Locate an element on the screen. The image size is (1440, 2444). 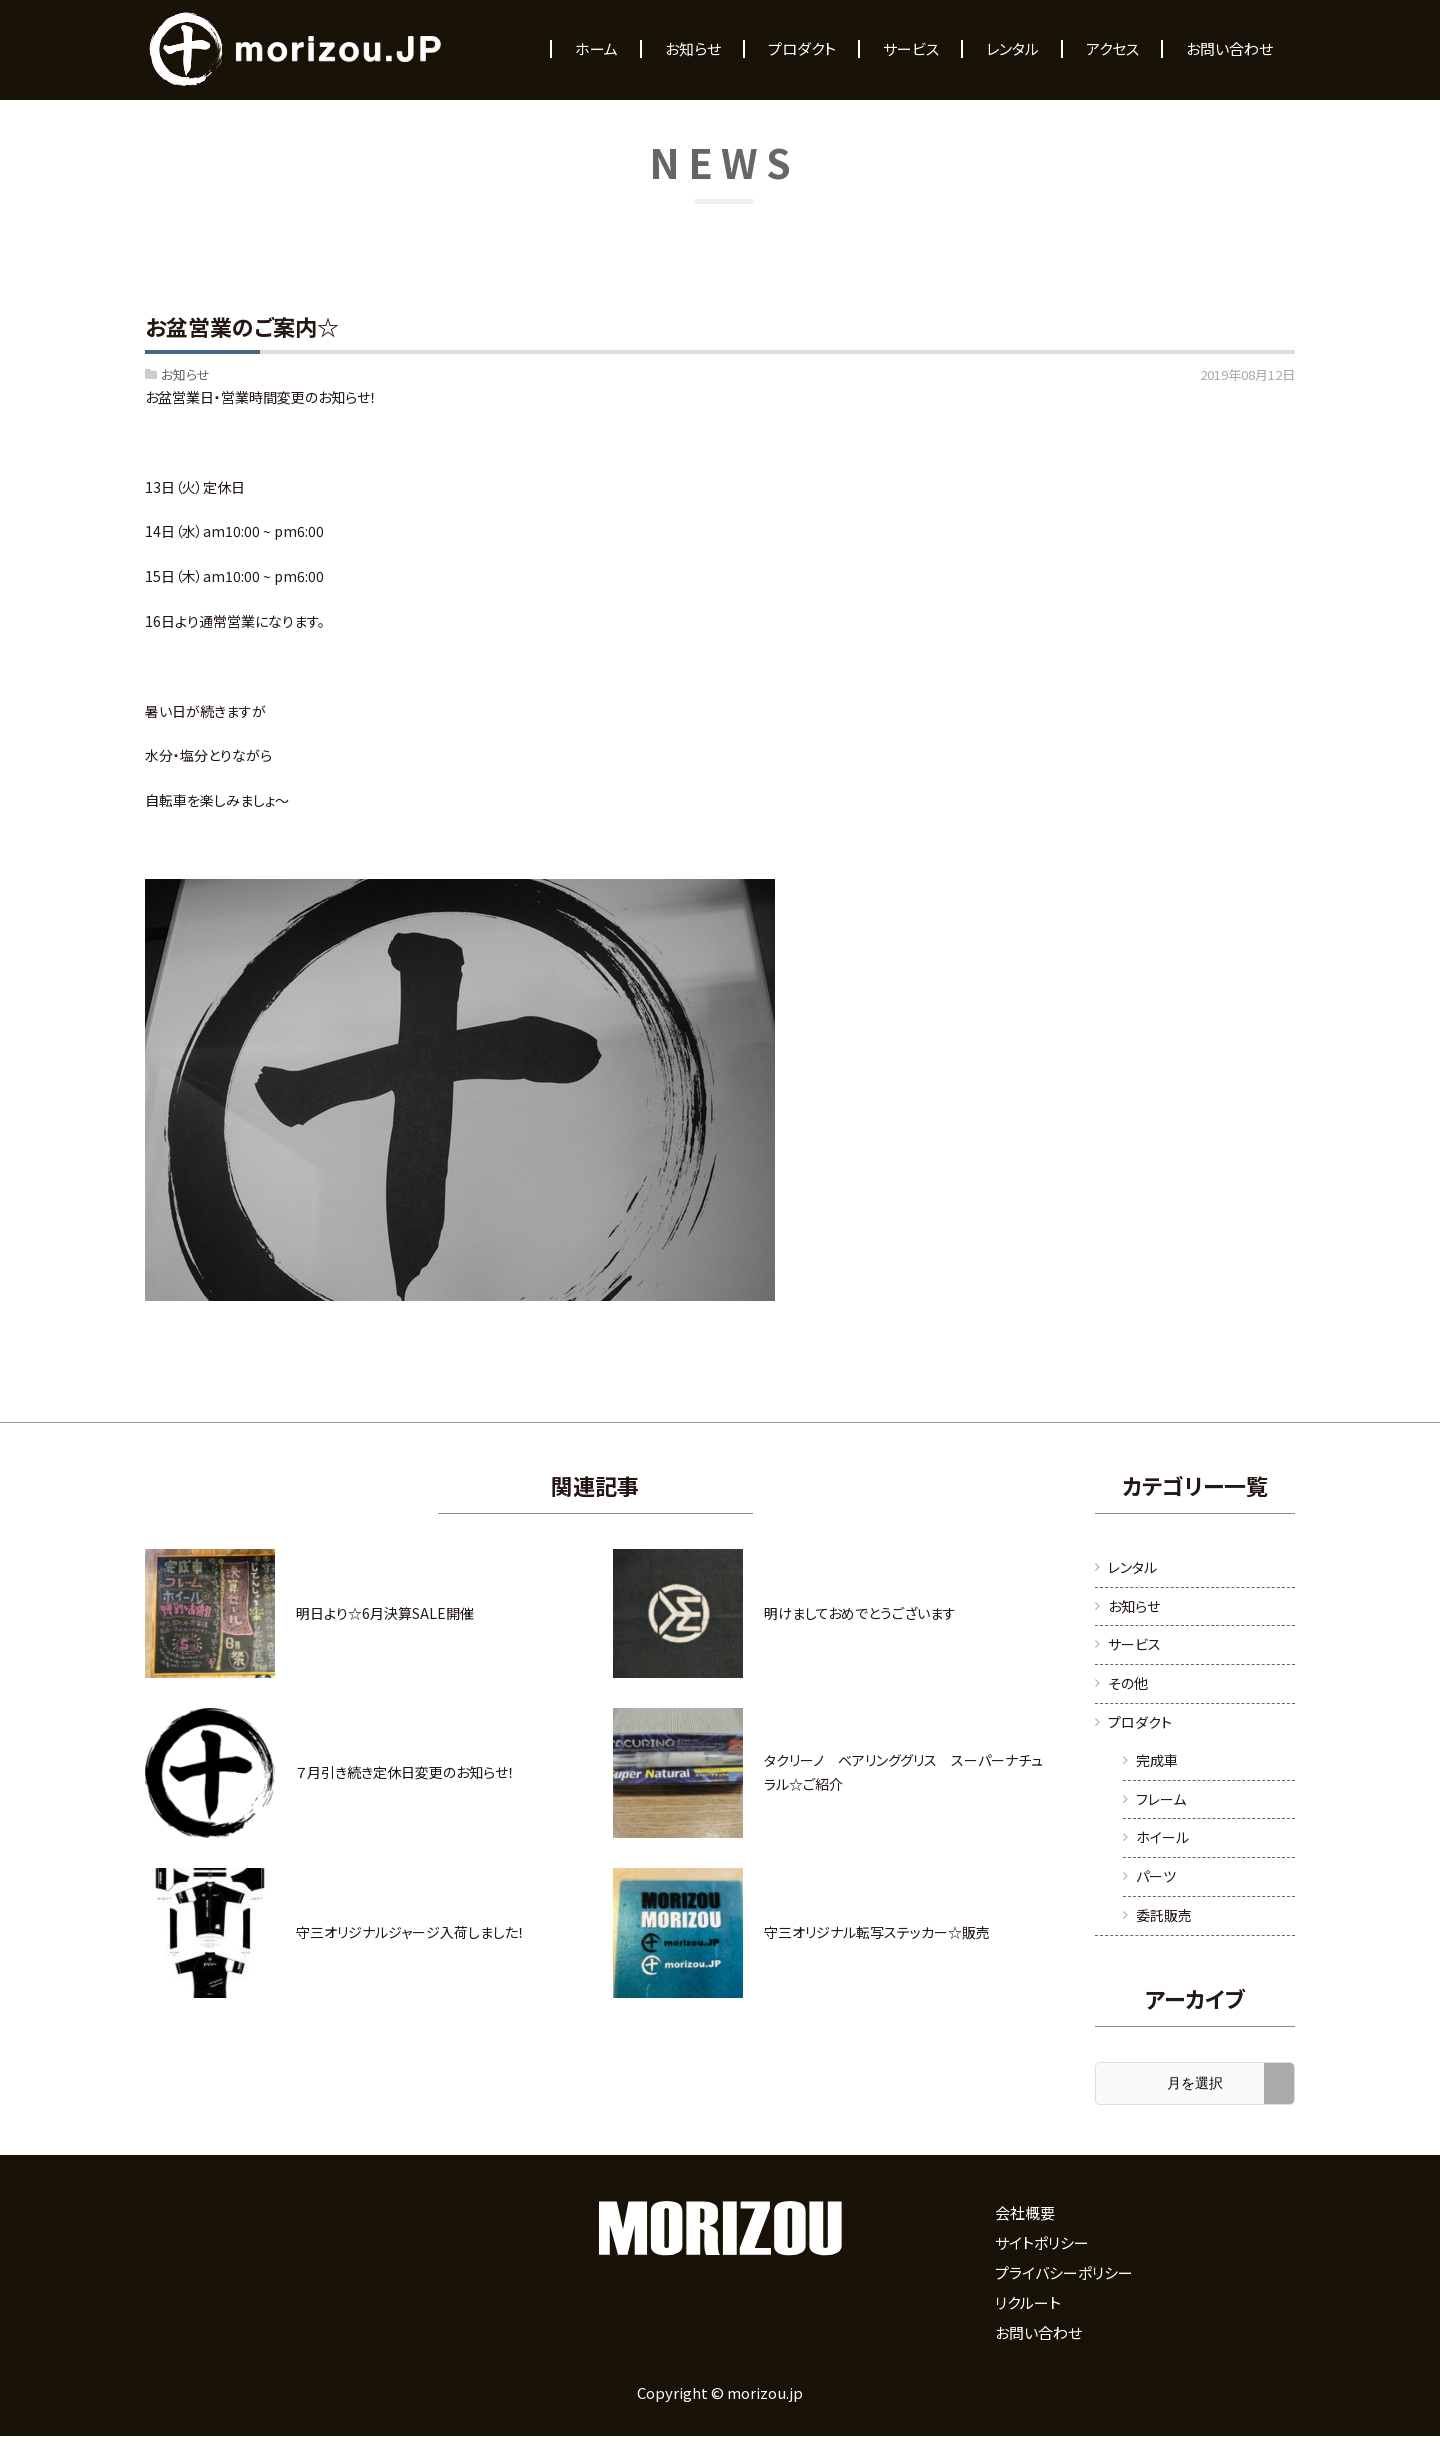
委託販売 is located at coordinates (1164, 1915).